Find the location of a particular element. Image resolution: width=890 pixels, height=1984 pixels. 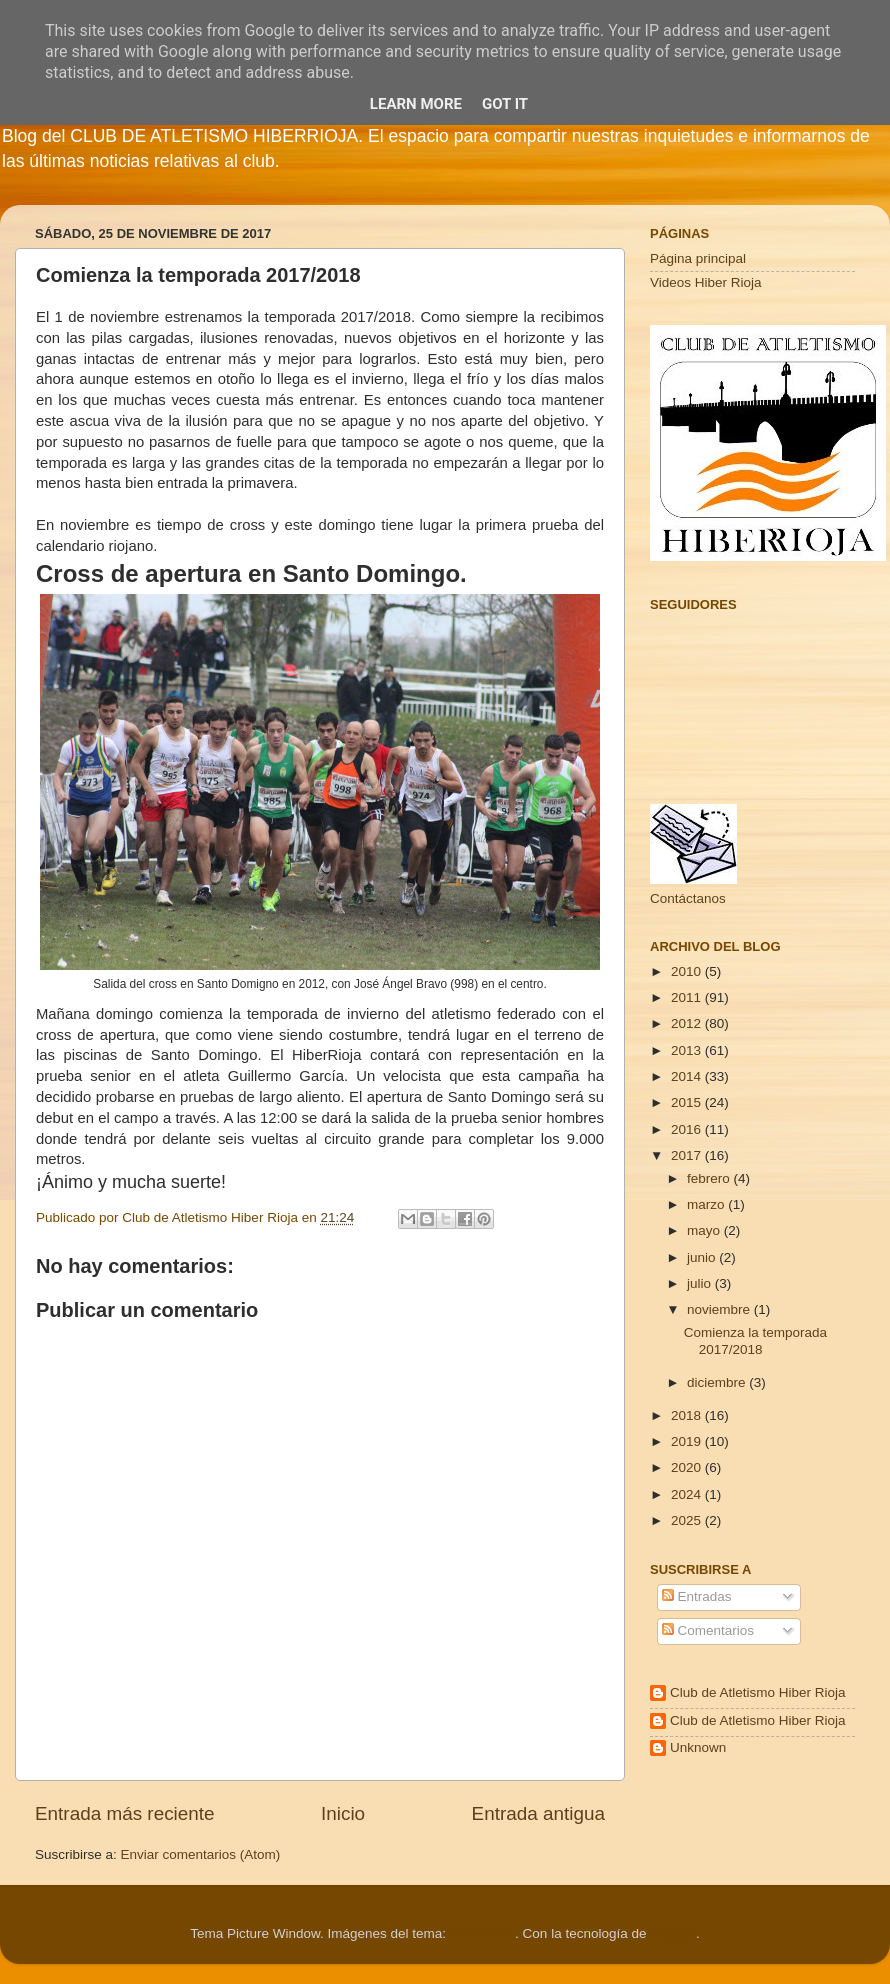

marzo is located at coordinates (707, 1204).